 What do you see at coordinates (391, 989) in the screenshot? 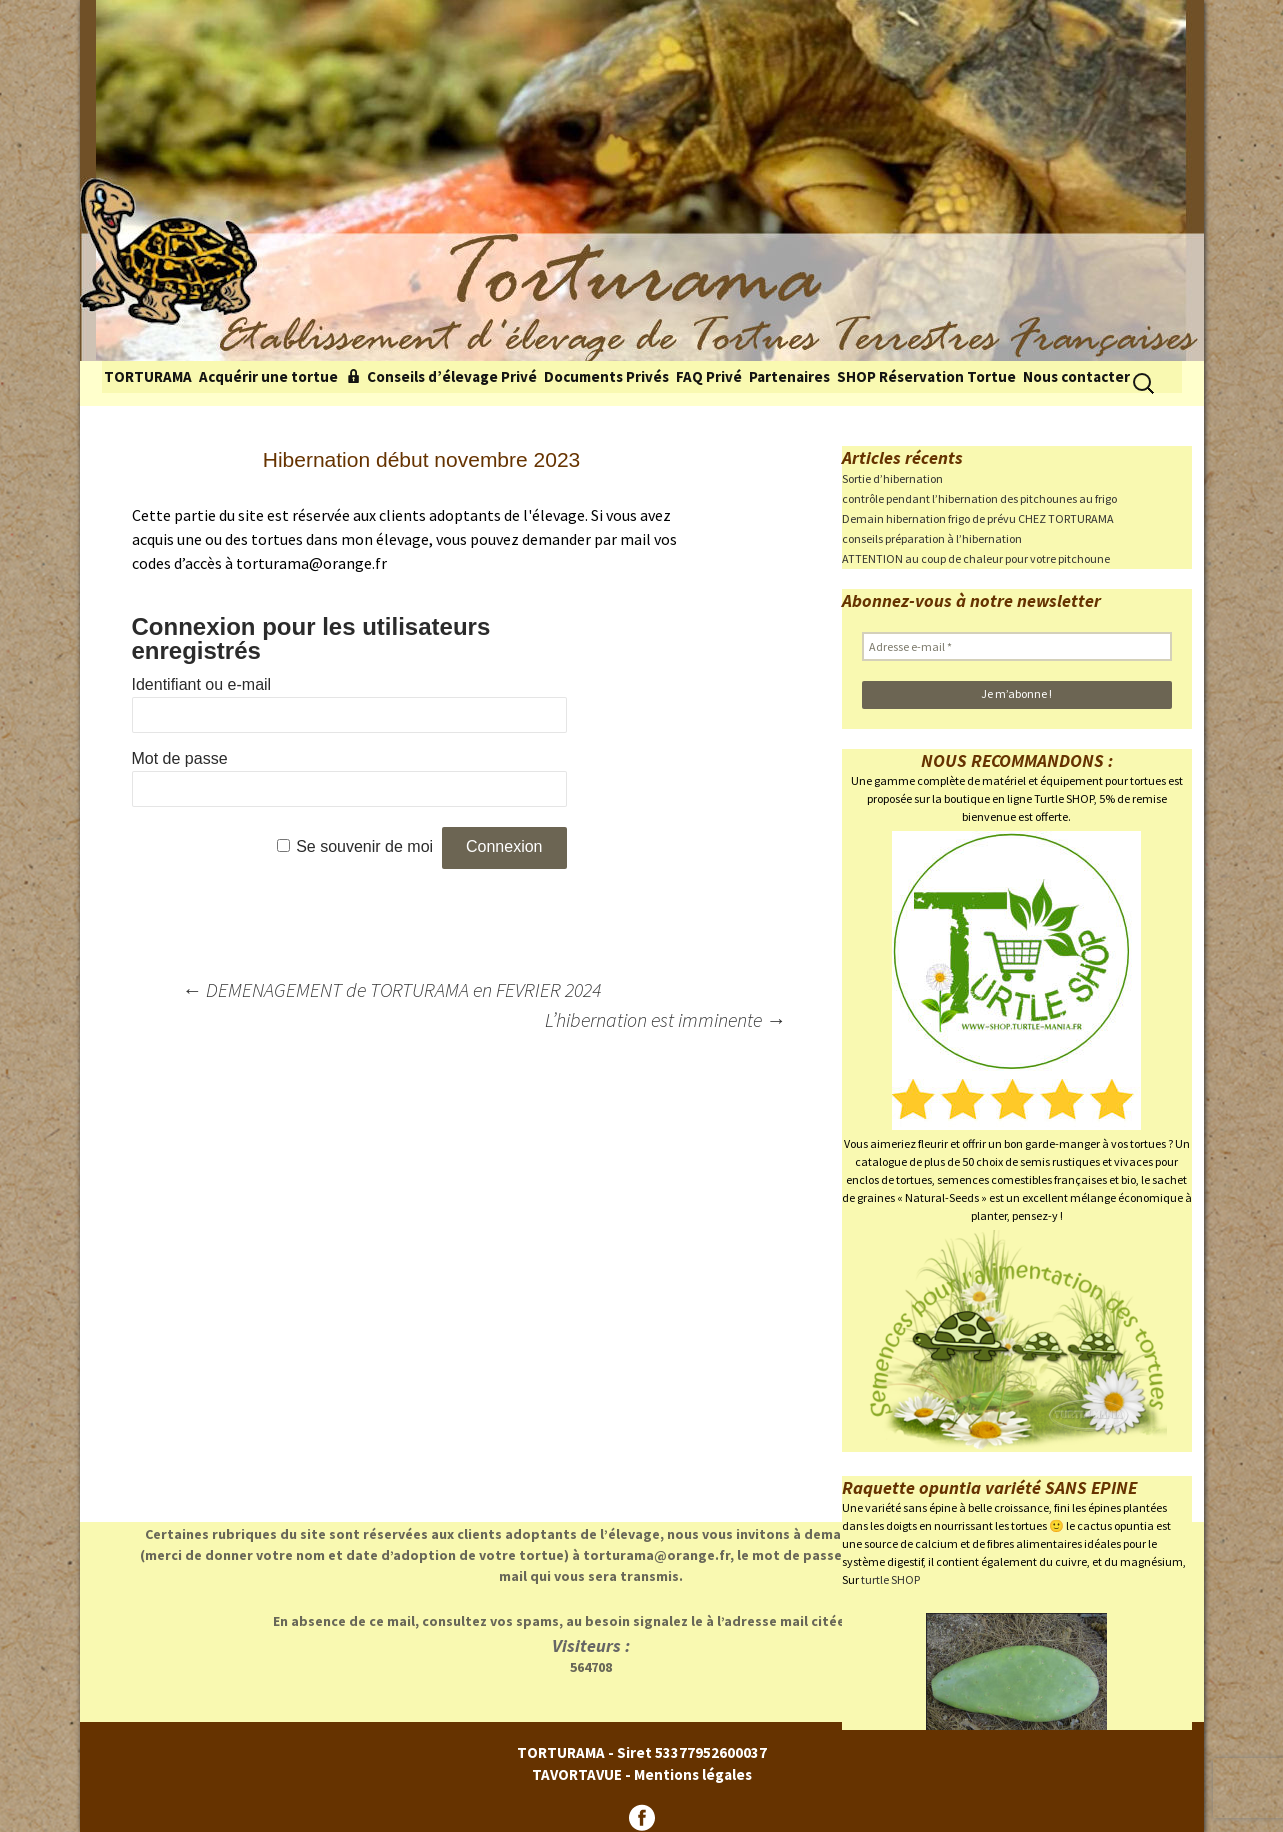
I see `DEMENAGEMENT de TORTURAMA en FEVRIER 2024` at bounding box center [391, 989].